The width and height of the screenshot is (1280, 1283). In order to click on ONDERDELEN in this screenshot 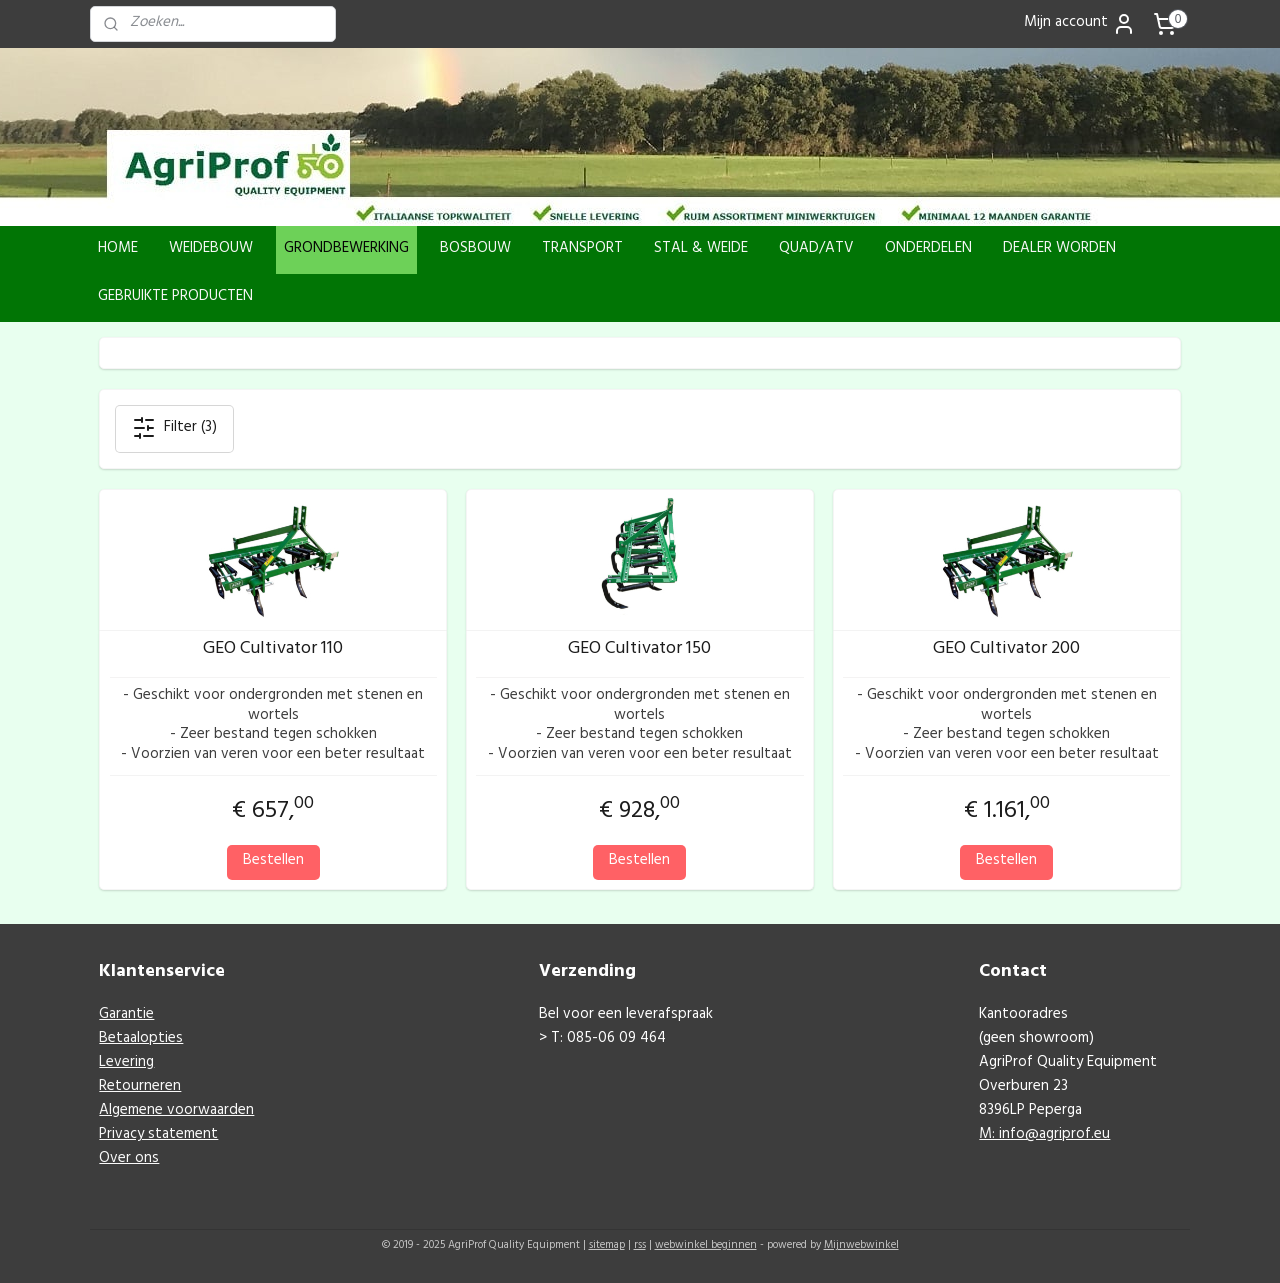, I will do `click(928, 249)`.